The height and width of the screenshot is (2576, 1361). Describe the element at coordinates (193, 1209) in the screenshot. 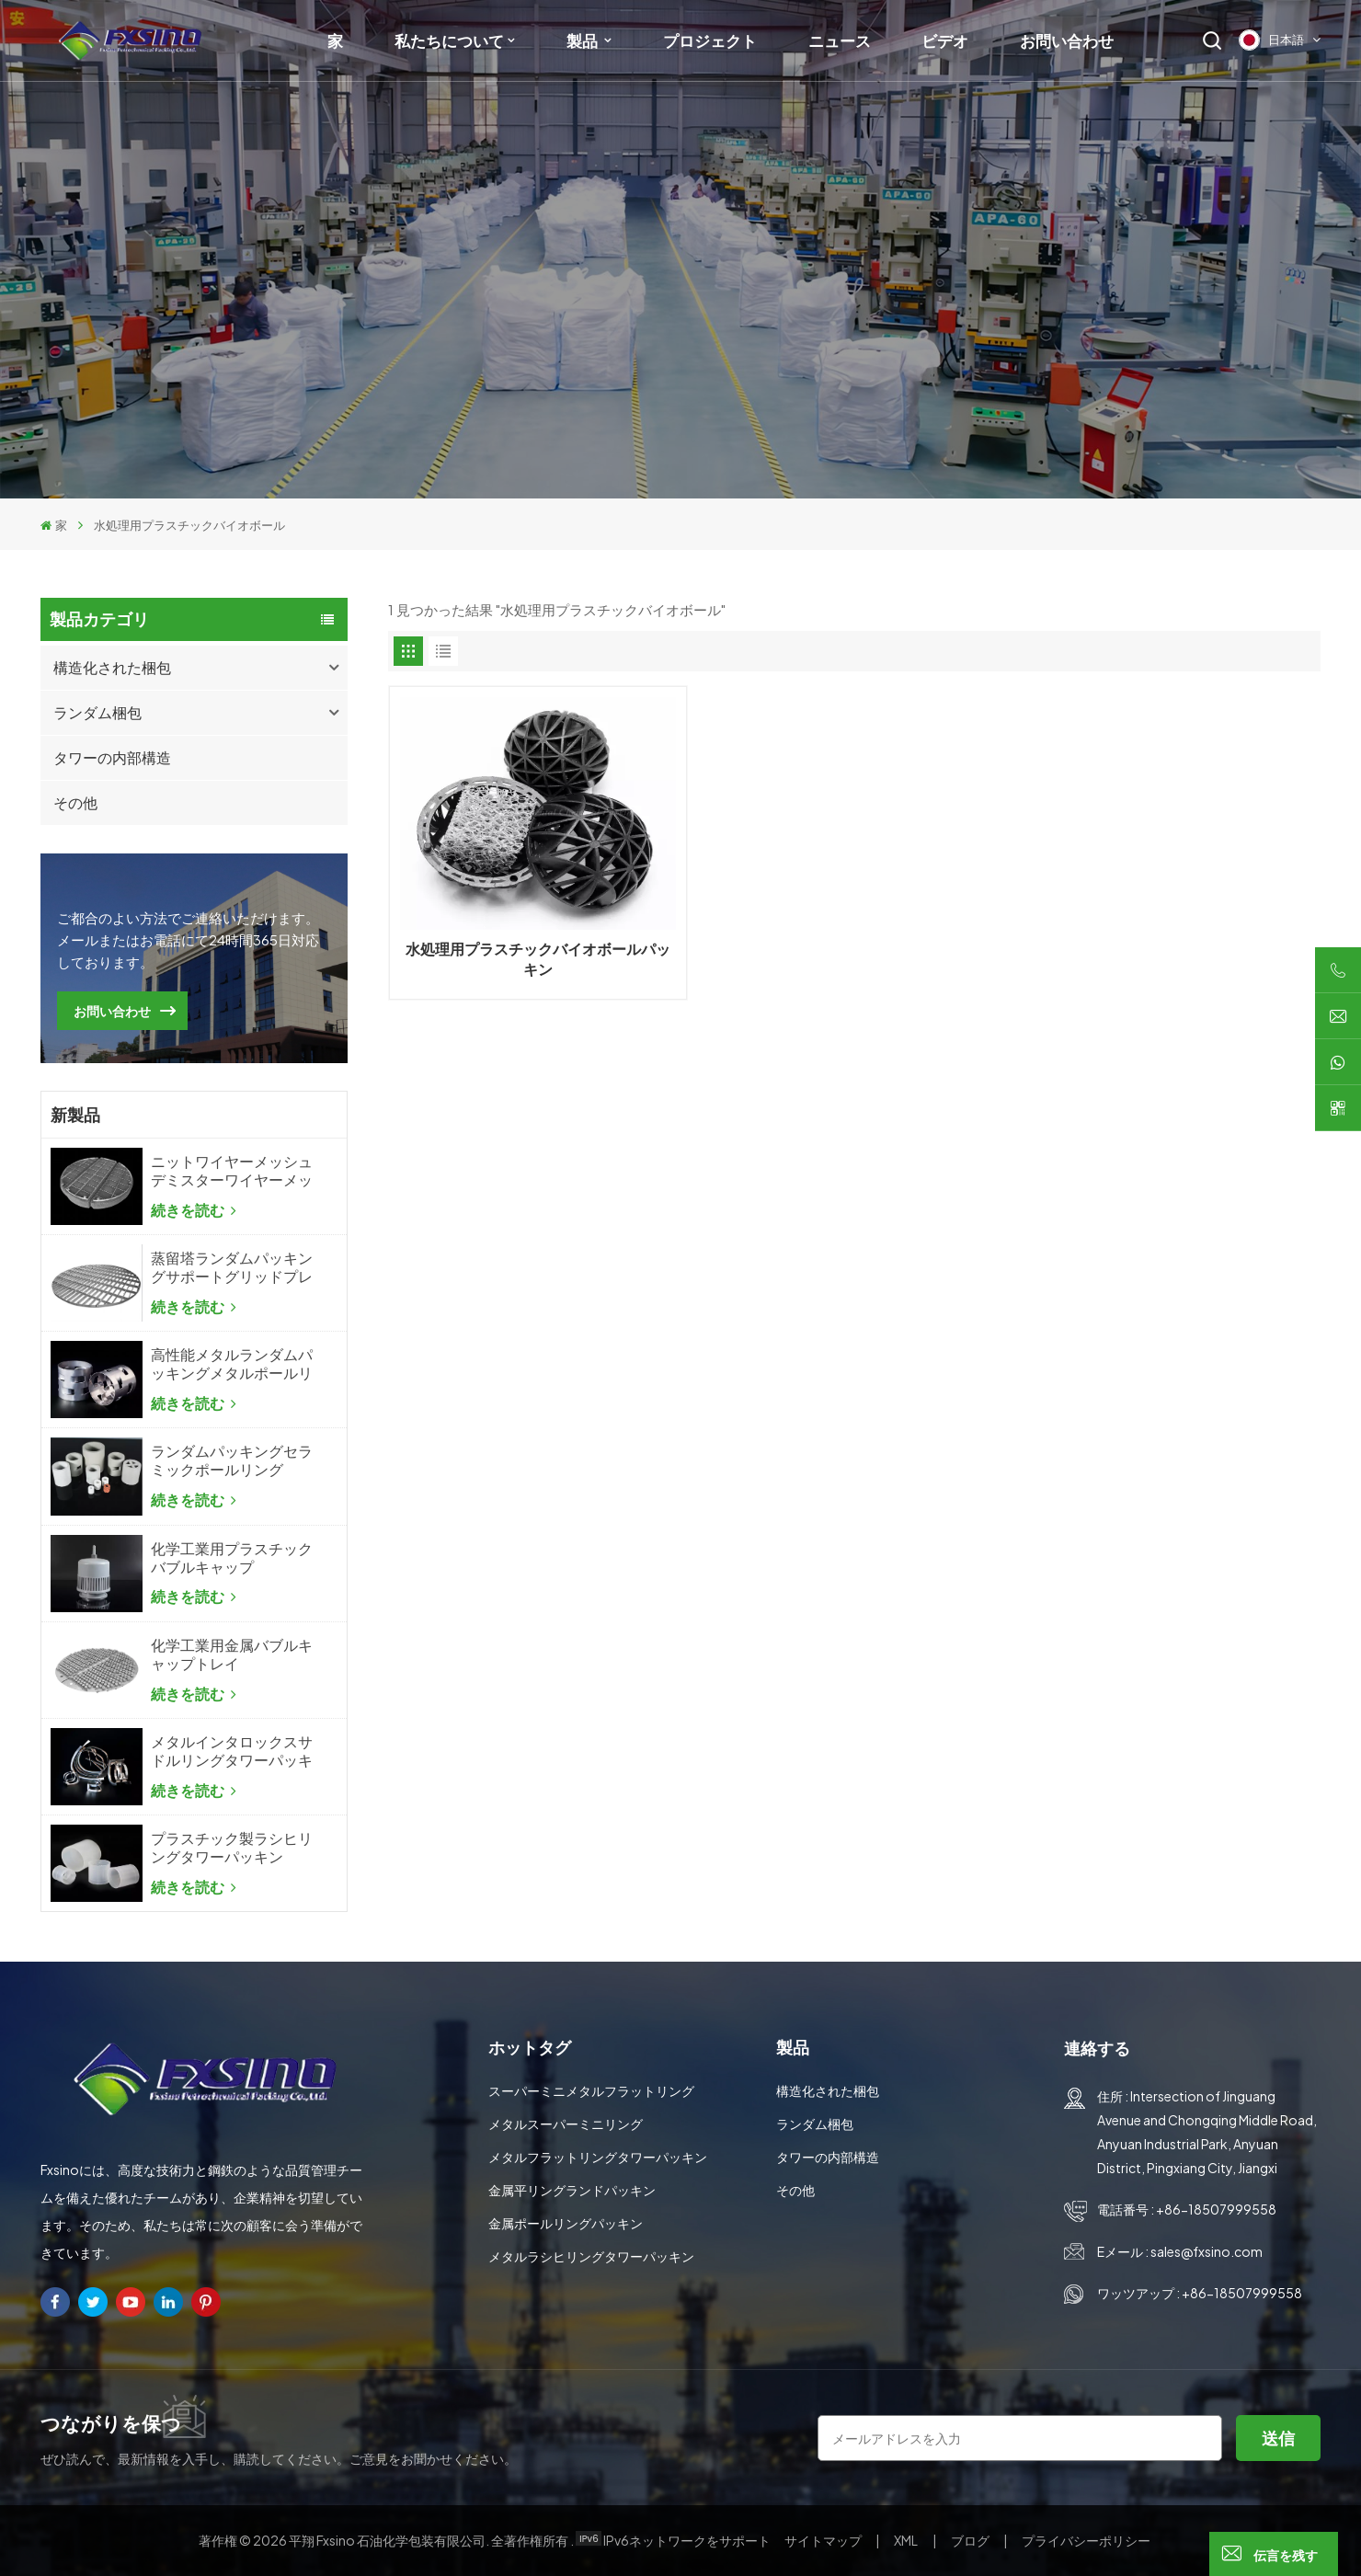

I see `続きを読む` at that location.